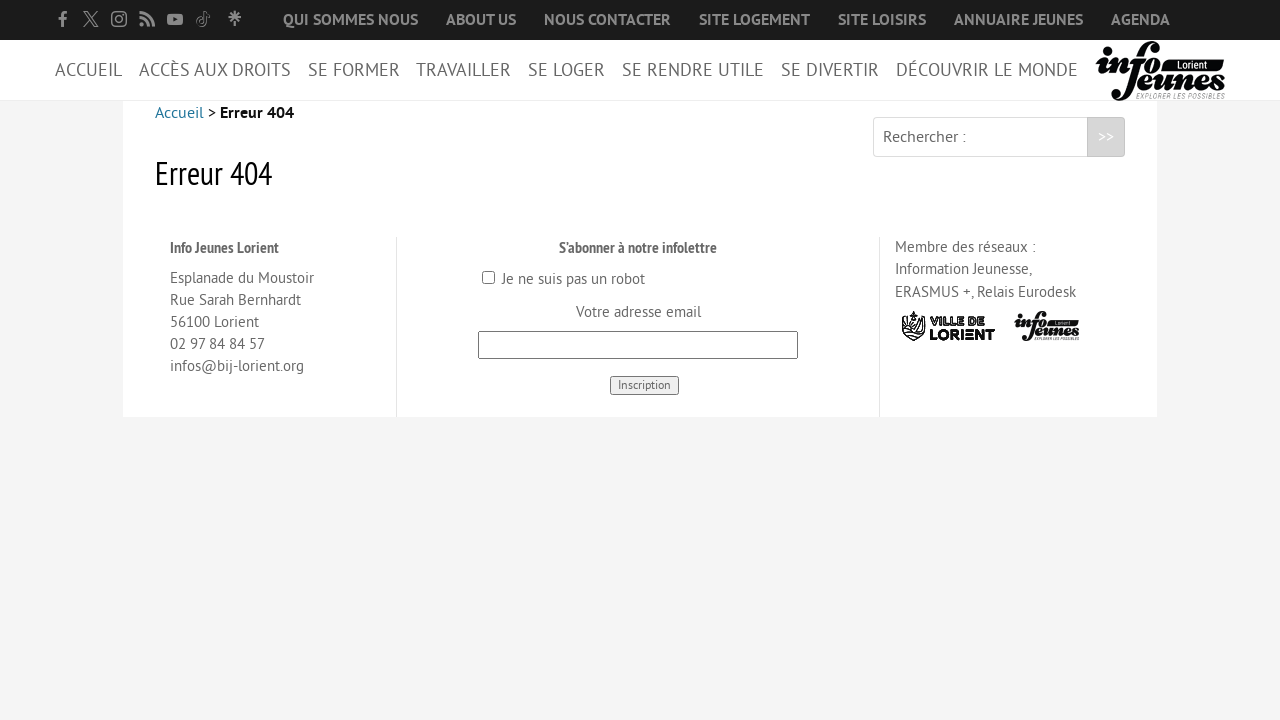 This screenshot has height=720, width=1280. I want to click on 02 97 84 84 57, so click(217, 360).